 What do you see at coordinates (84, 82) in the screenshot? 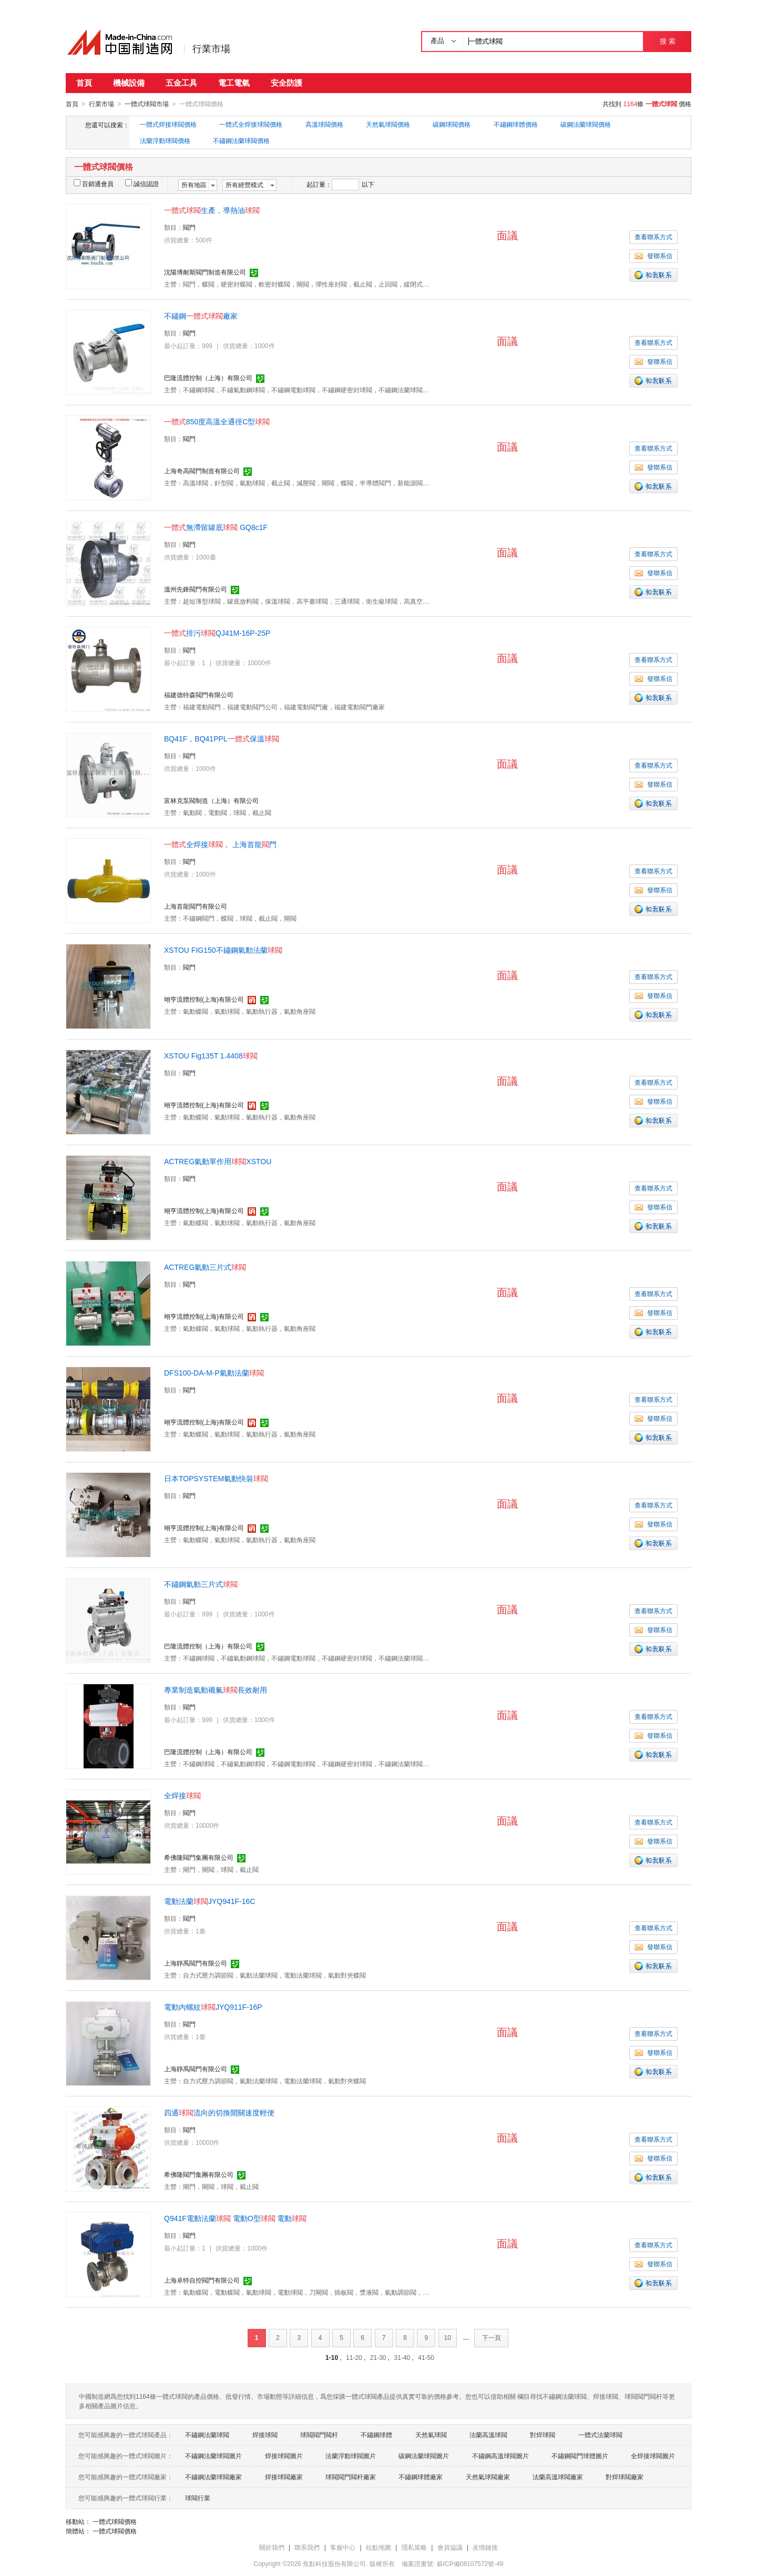
I see `首頁` at bounding box center [84, 82].